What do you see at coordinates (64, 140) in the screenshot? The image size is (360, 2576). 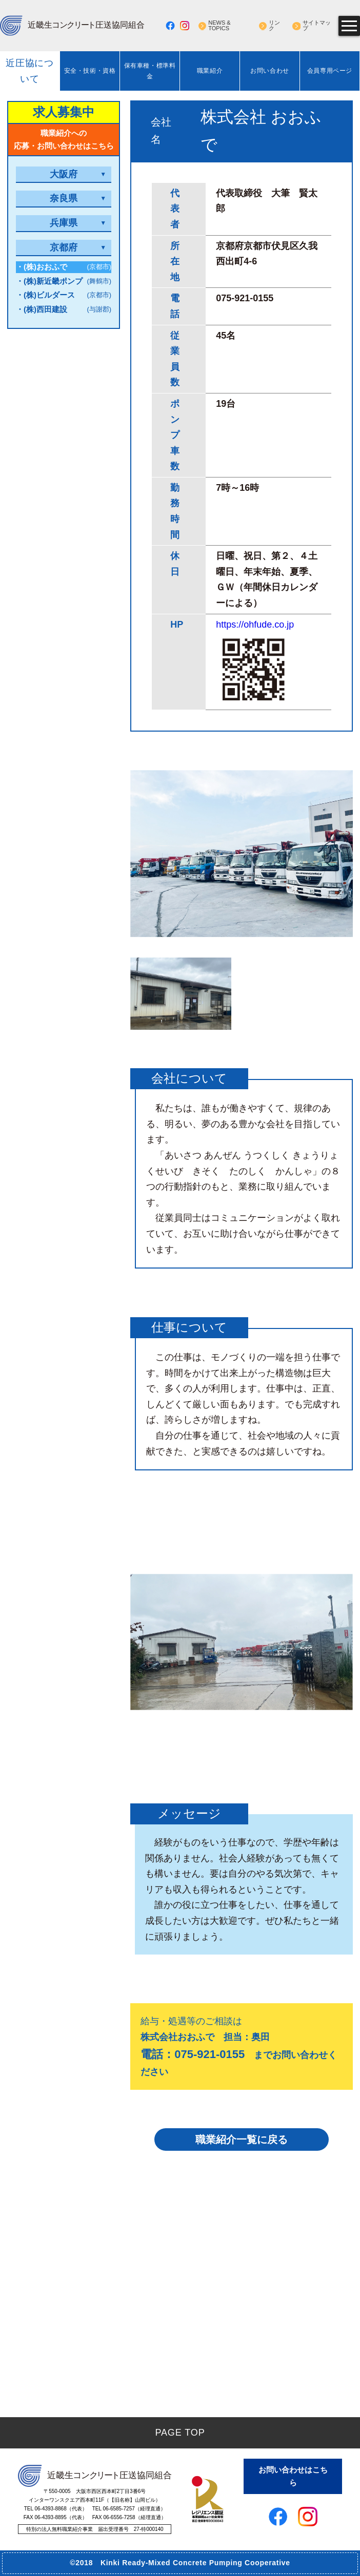 I see `職業紹介への応募・お問い合わせはこちら` at bounding box center [64, 140].